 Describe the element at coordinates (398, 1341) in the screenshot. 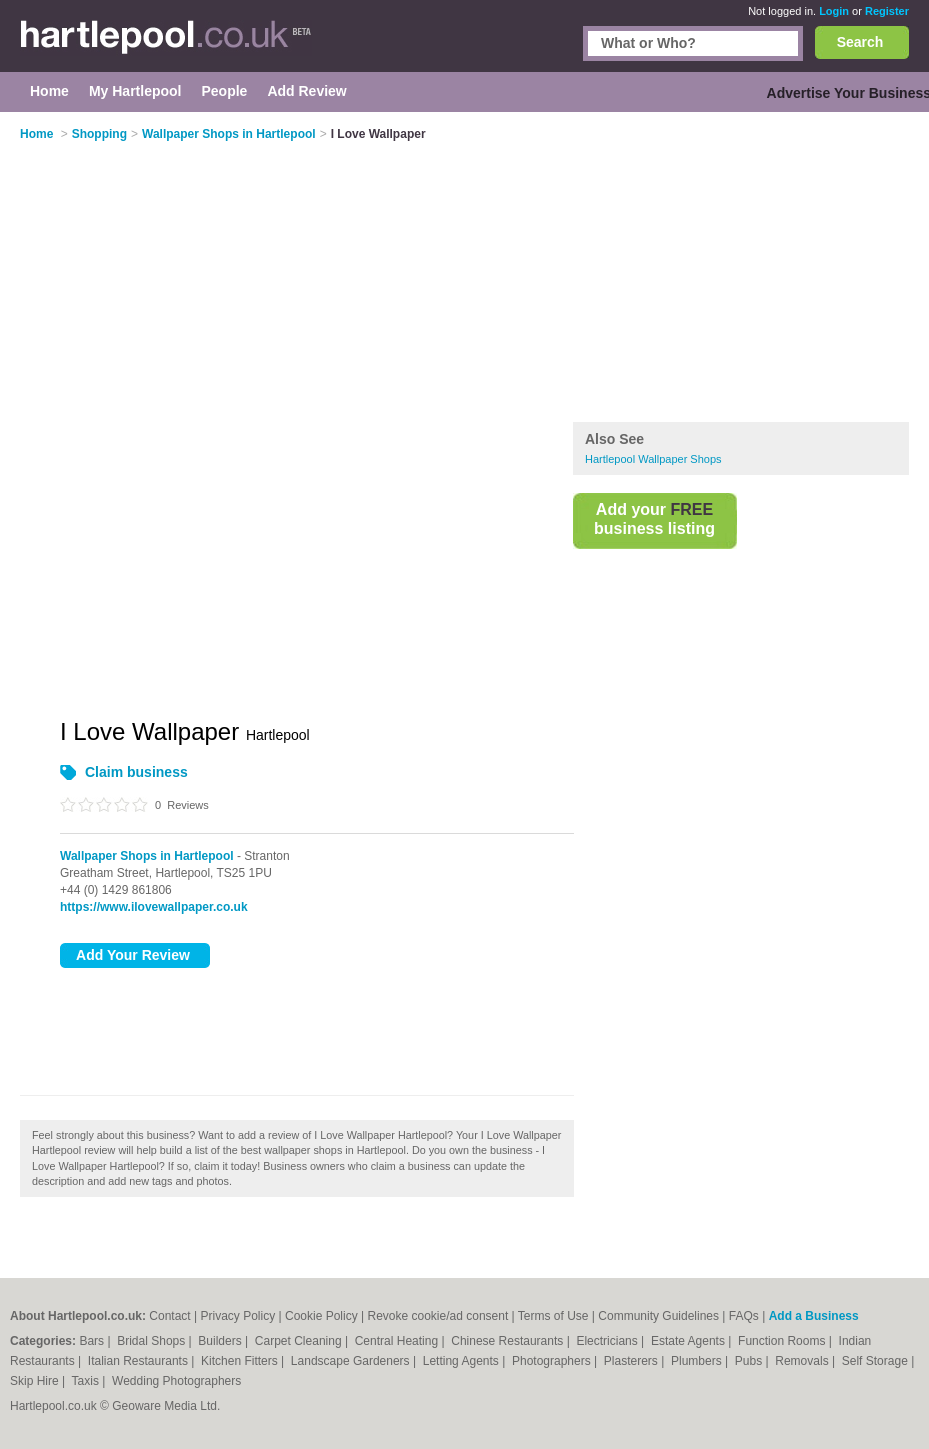

I see `Central Heating` at that location.